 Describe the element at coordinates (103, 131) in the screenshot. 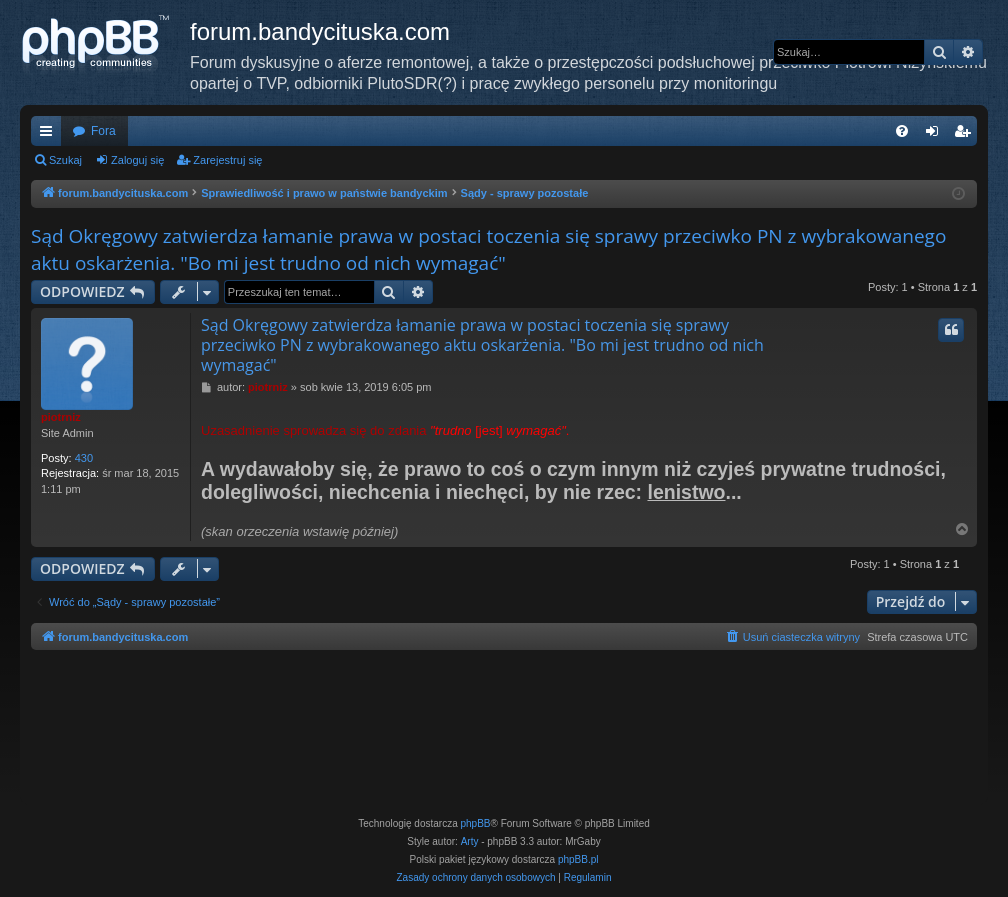

I see `Fora` at that location.